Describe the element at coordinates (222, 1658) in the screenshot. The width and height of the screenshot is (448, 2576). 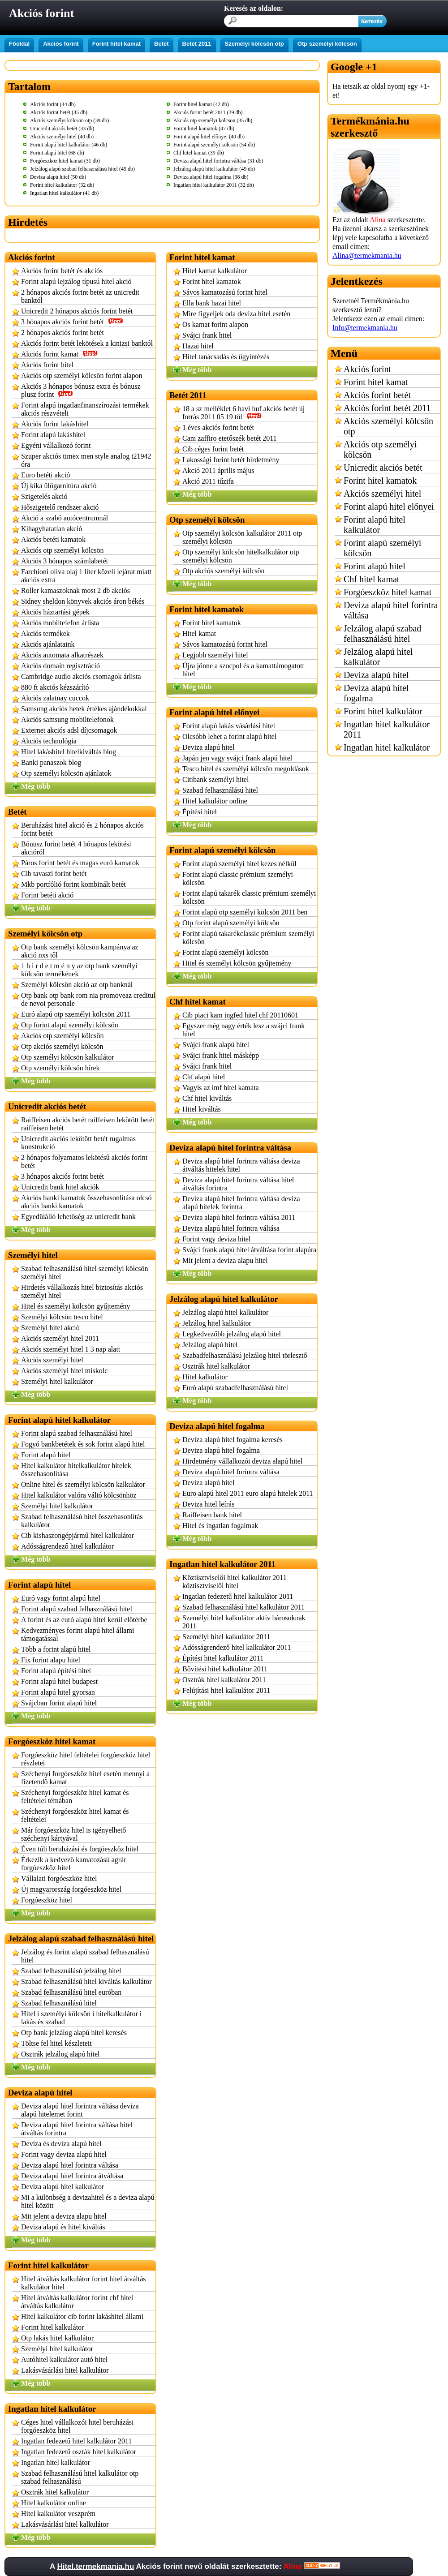
I see `Építési hitel kalkulátor 2011` at that location.